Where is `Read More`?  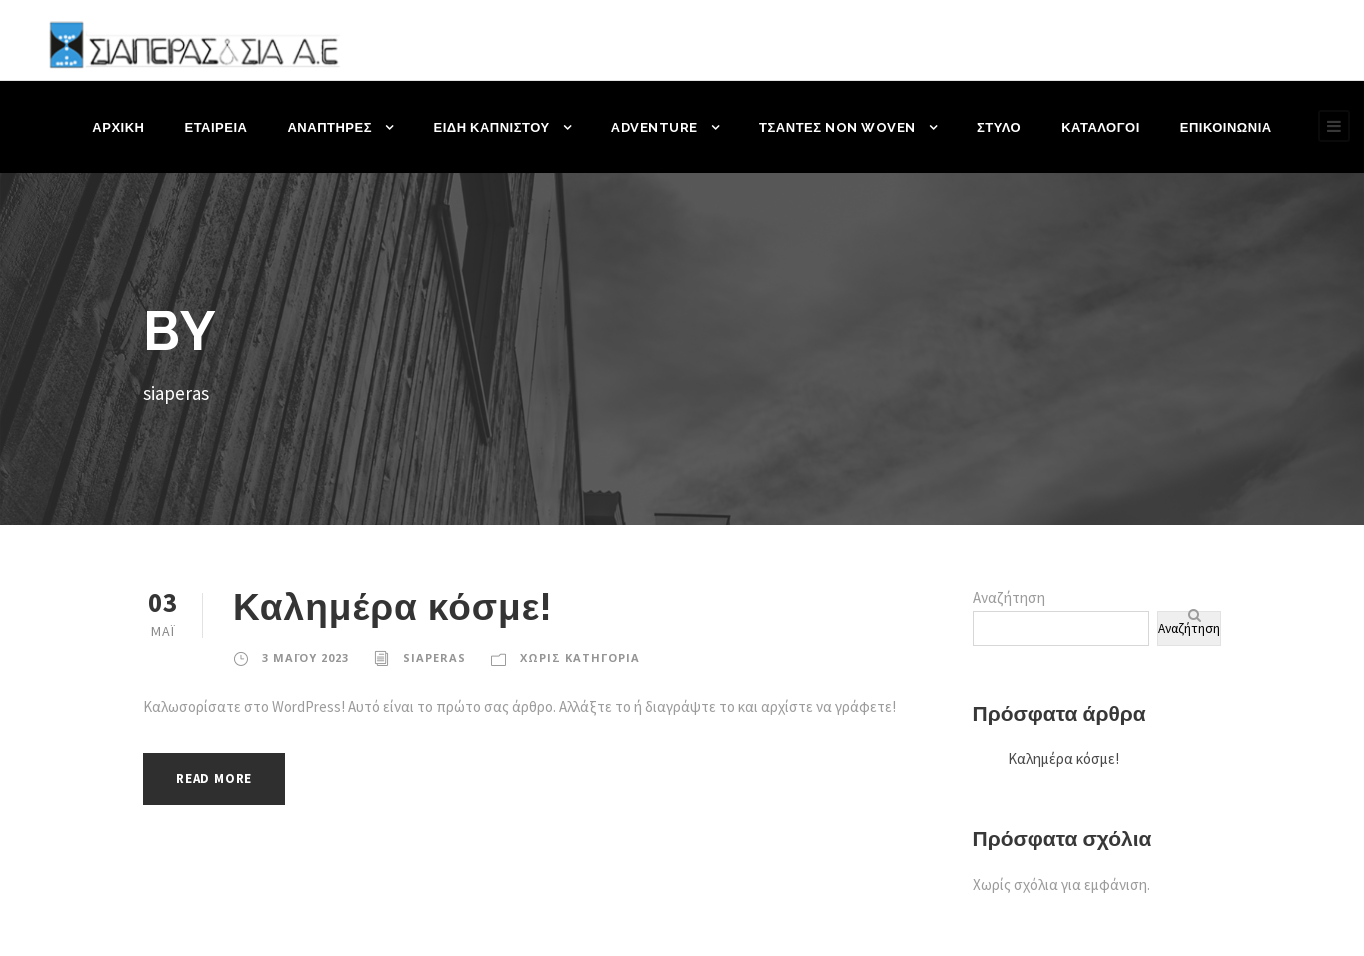 Read More is located at coordinates (219, 778).